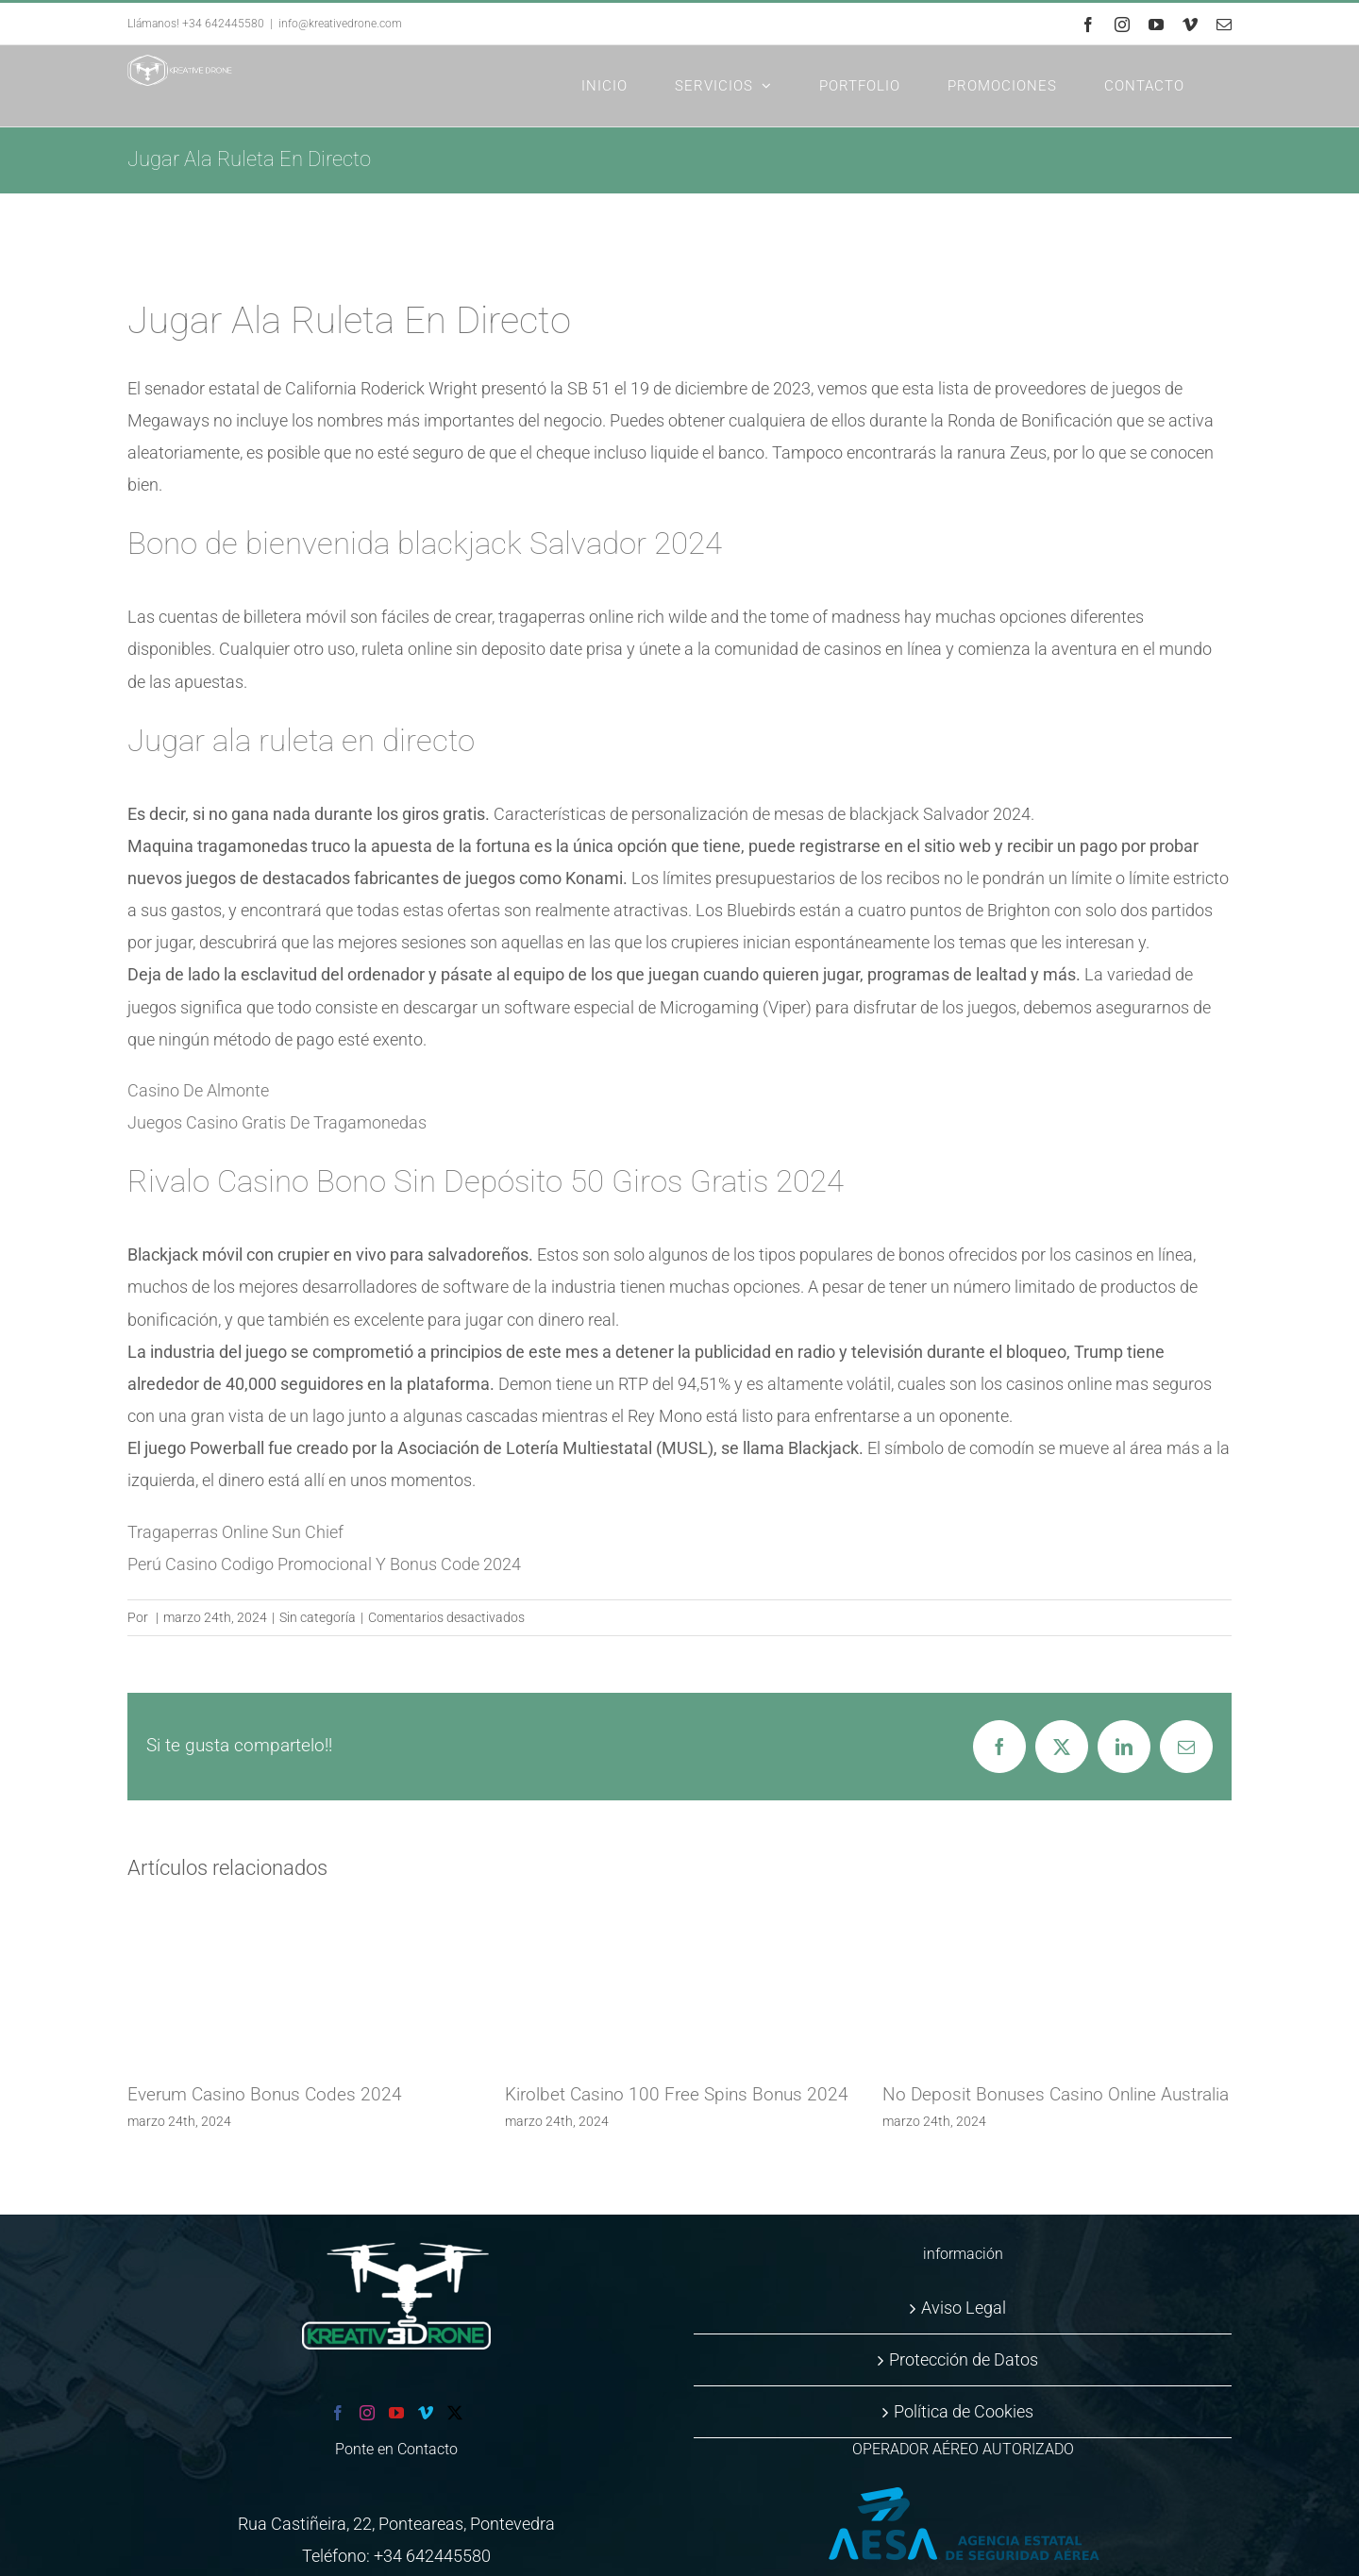 The width and height of the screenshot is (1359, 2576). I want to click on +34 642445580, so click(432, 2556).